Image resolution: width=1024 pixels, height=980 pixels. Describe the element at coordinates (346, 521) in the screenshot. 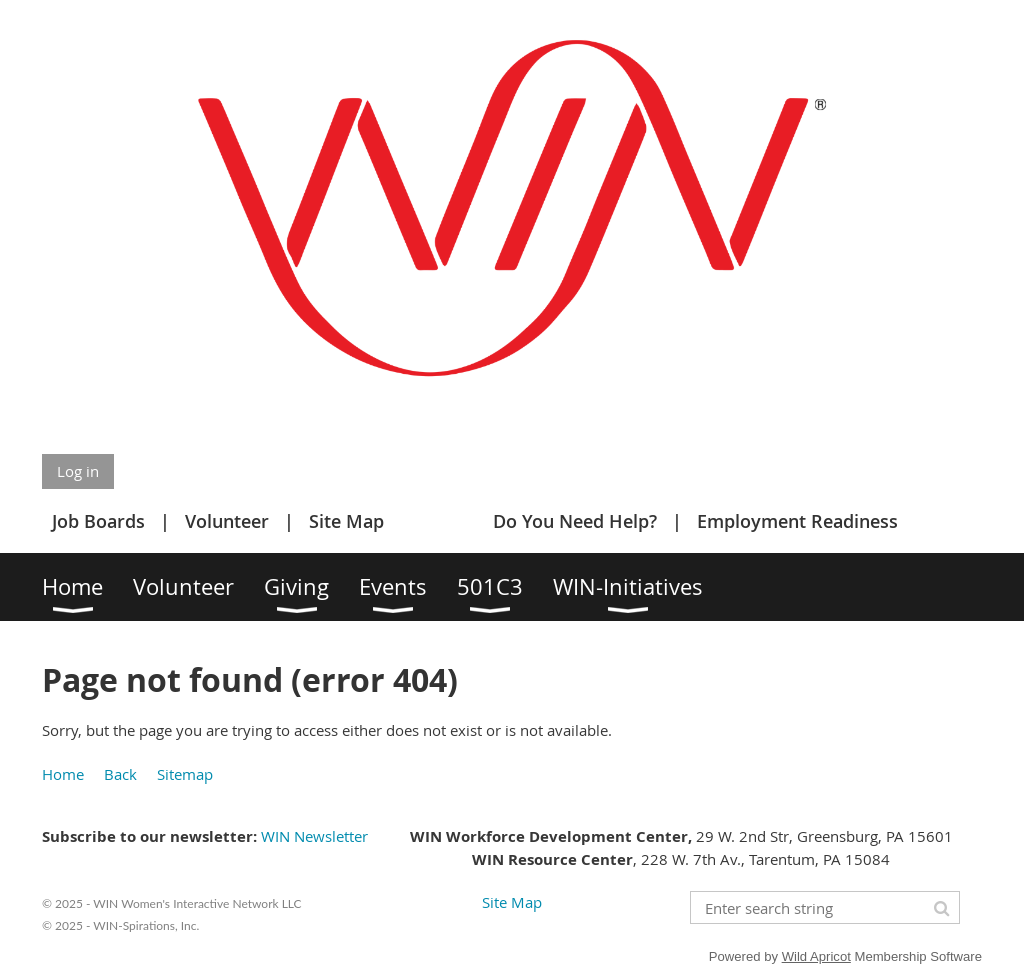

I see `Site Map` at that location.